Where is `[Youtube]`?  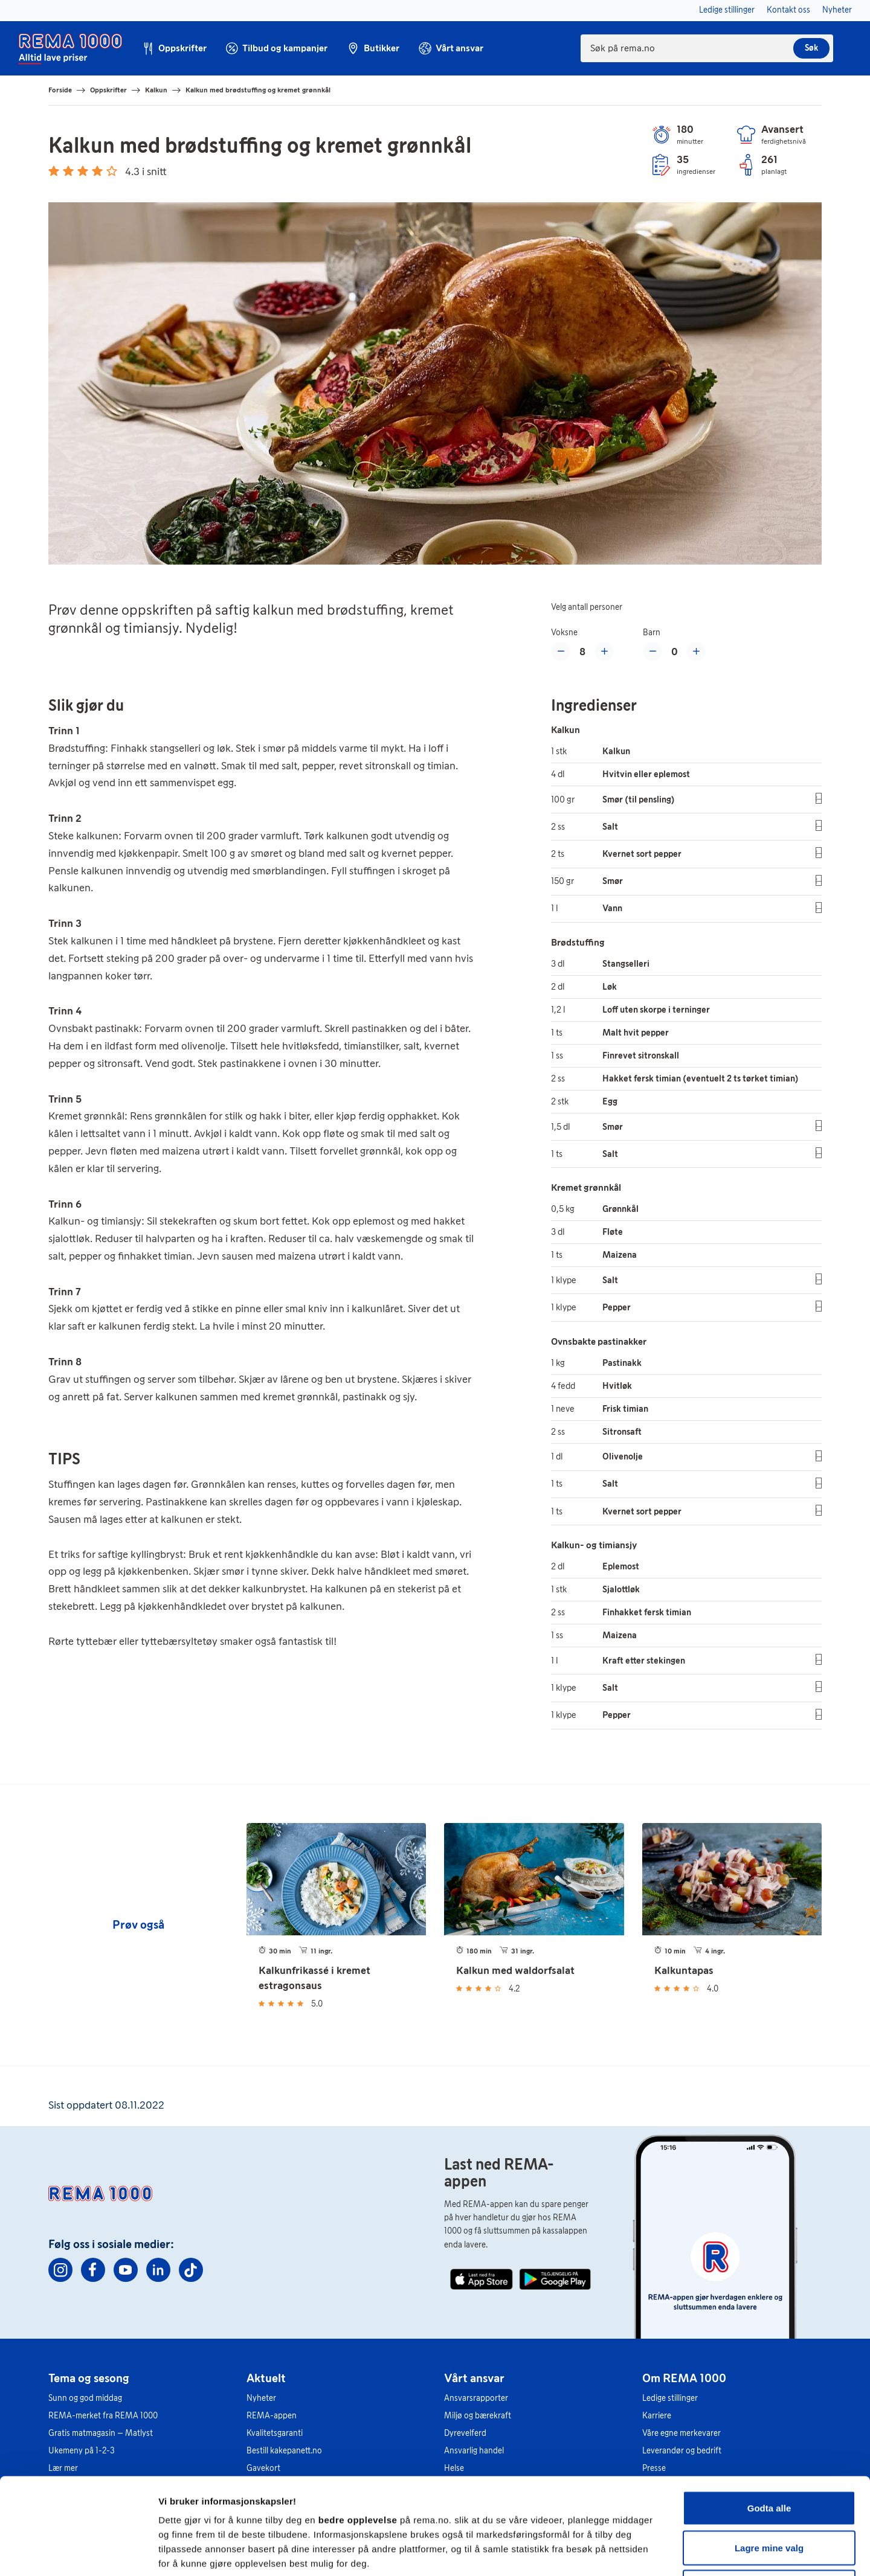 [Youtube] is located at coordinates (126, 2270).